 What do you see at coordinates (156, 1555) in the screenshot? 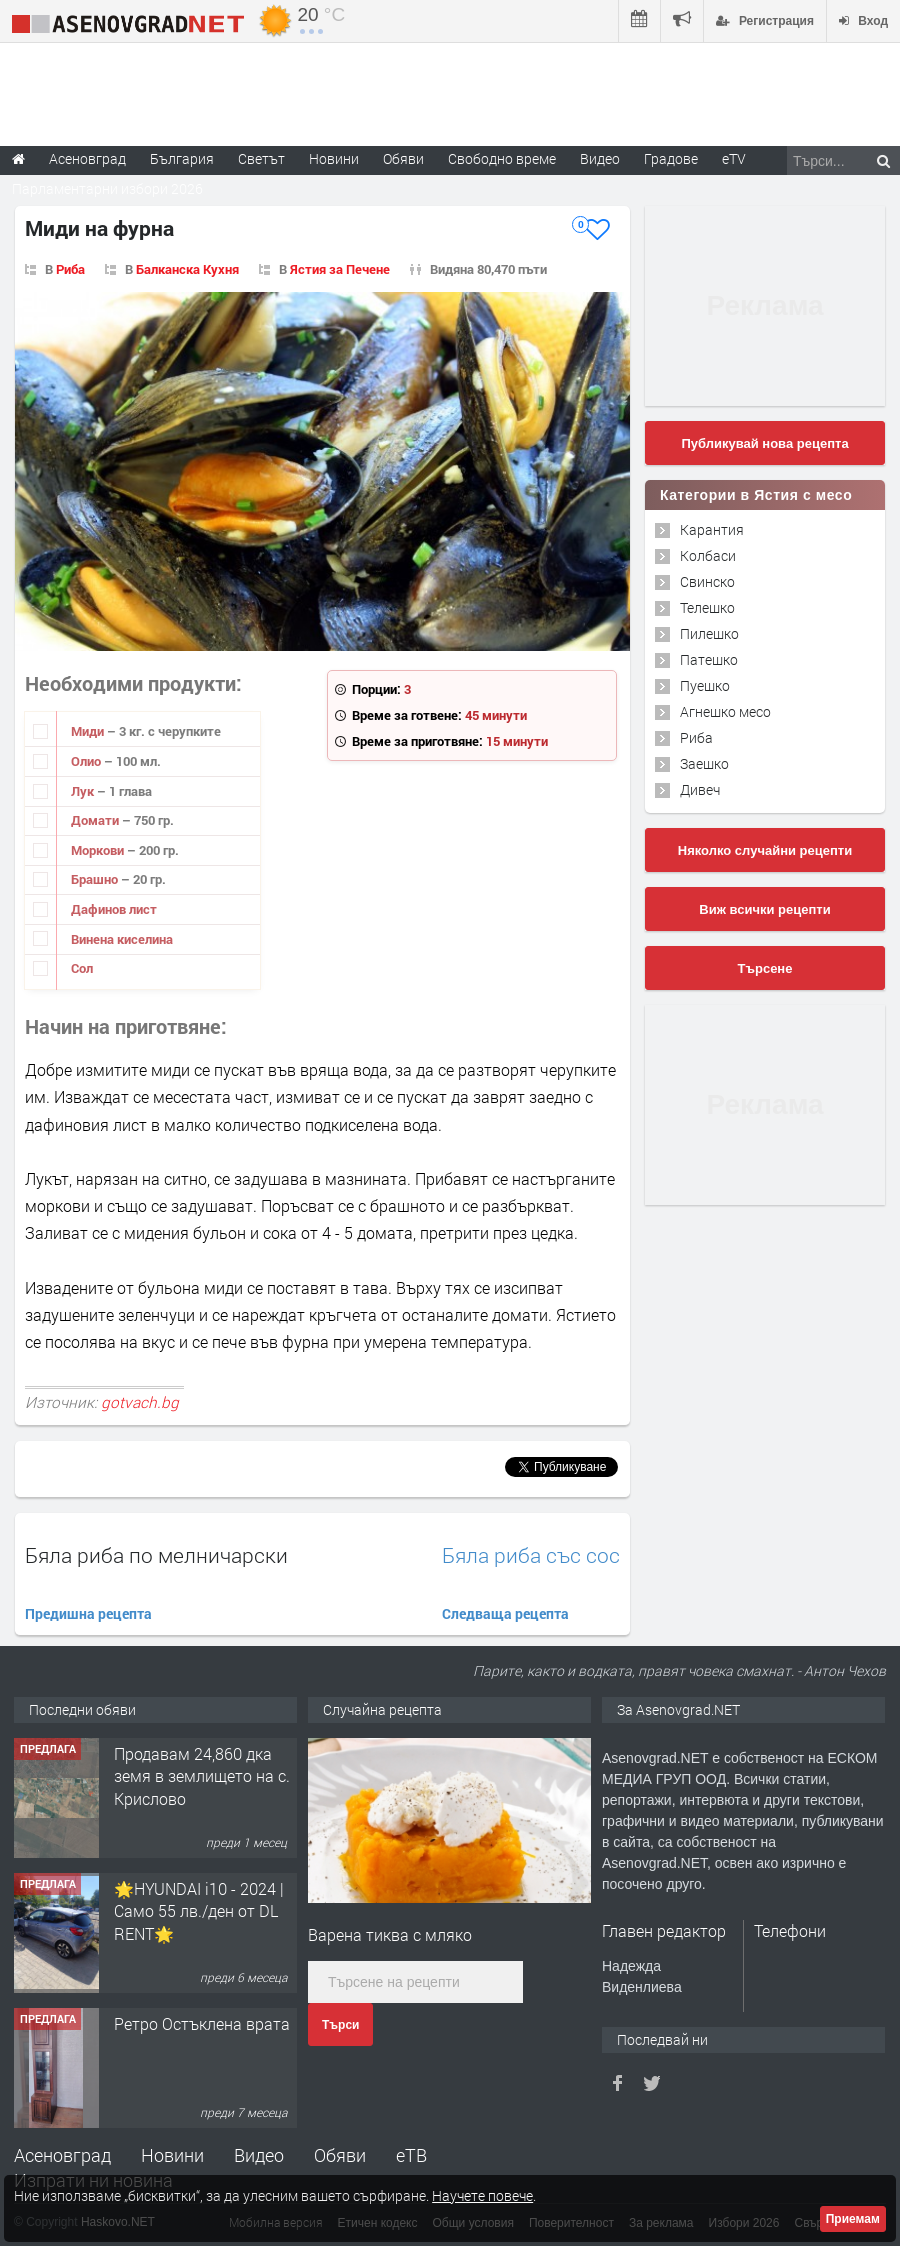
I see `Бяла риба по мелничарски` at bounding box center [156, 1555].